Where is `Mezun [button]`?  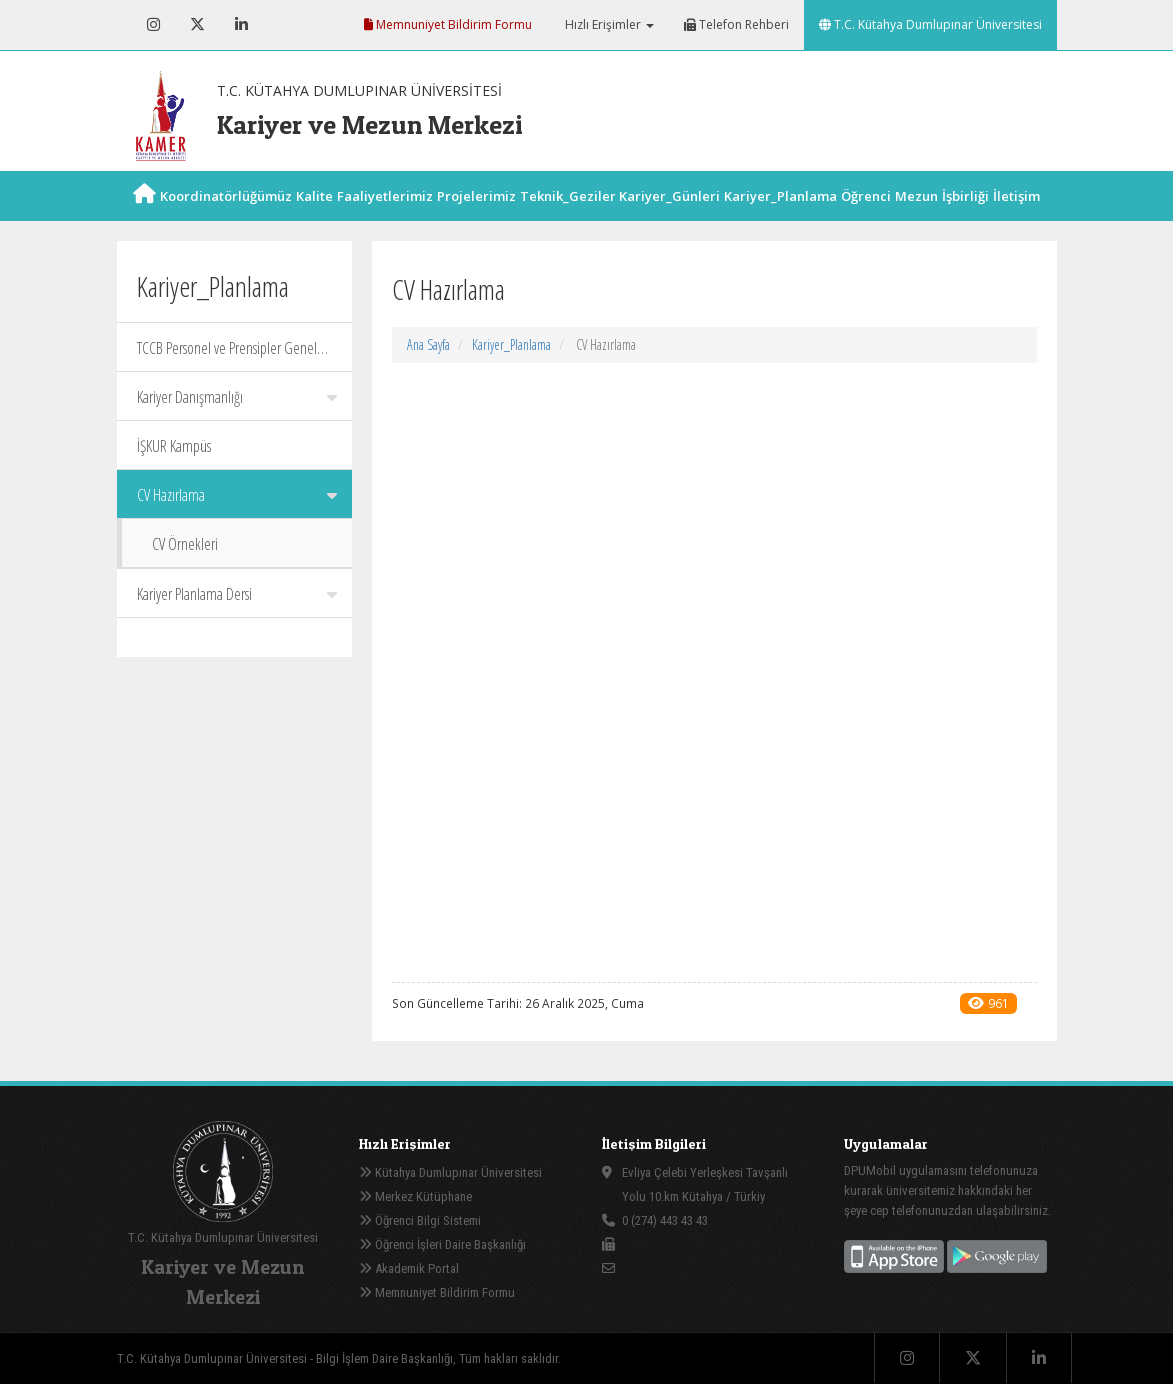
Mezun [button] is located at coordinates (916, 218).